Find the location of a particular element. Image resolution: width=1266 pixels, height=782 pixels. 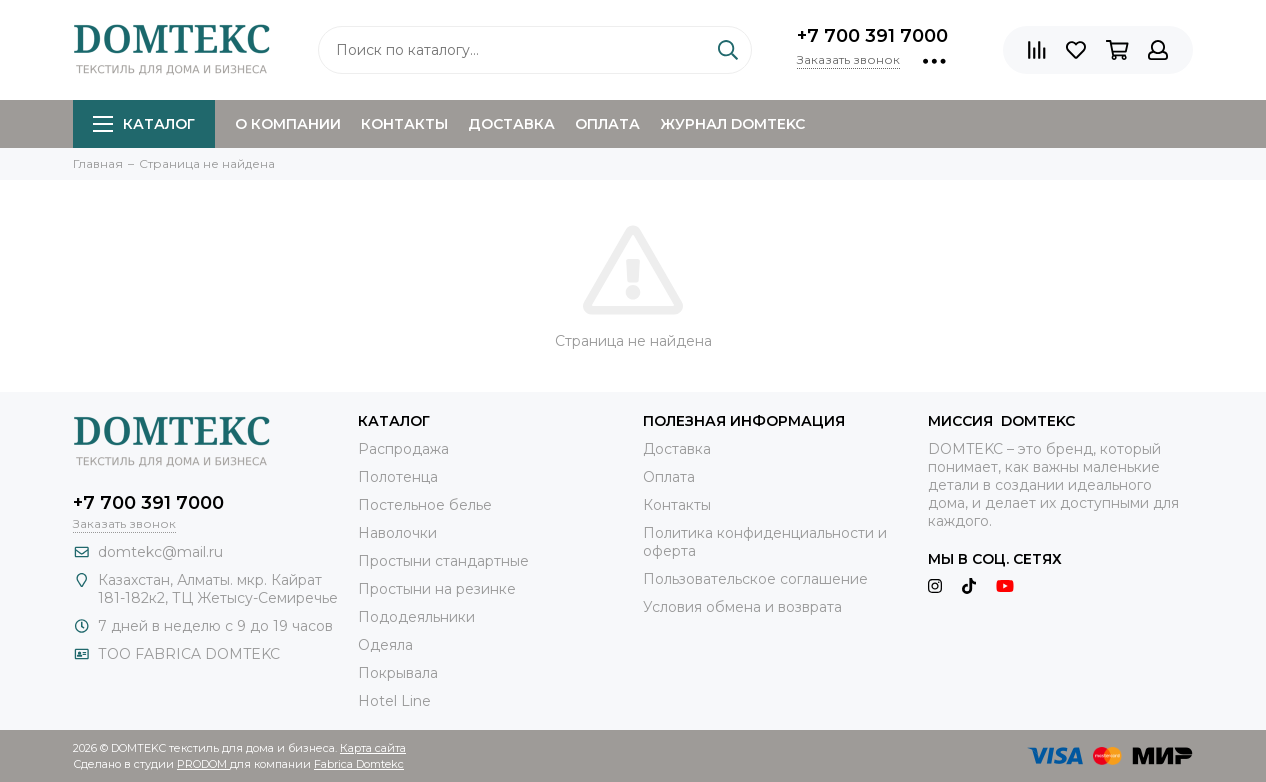

Покрывала is located at coordinates (398, 673).